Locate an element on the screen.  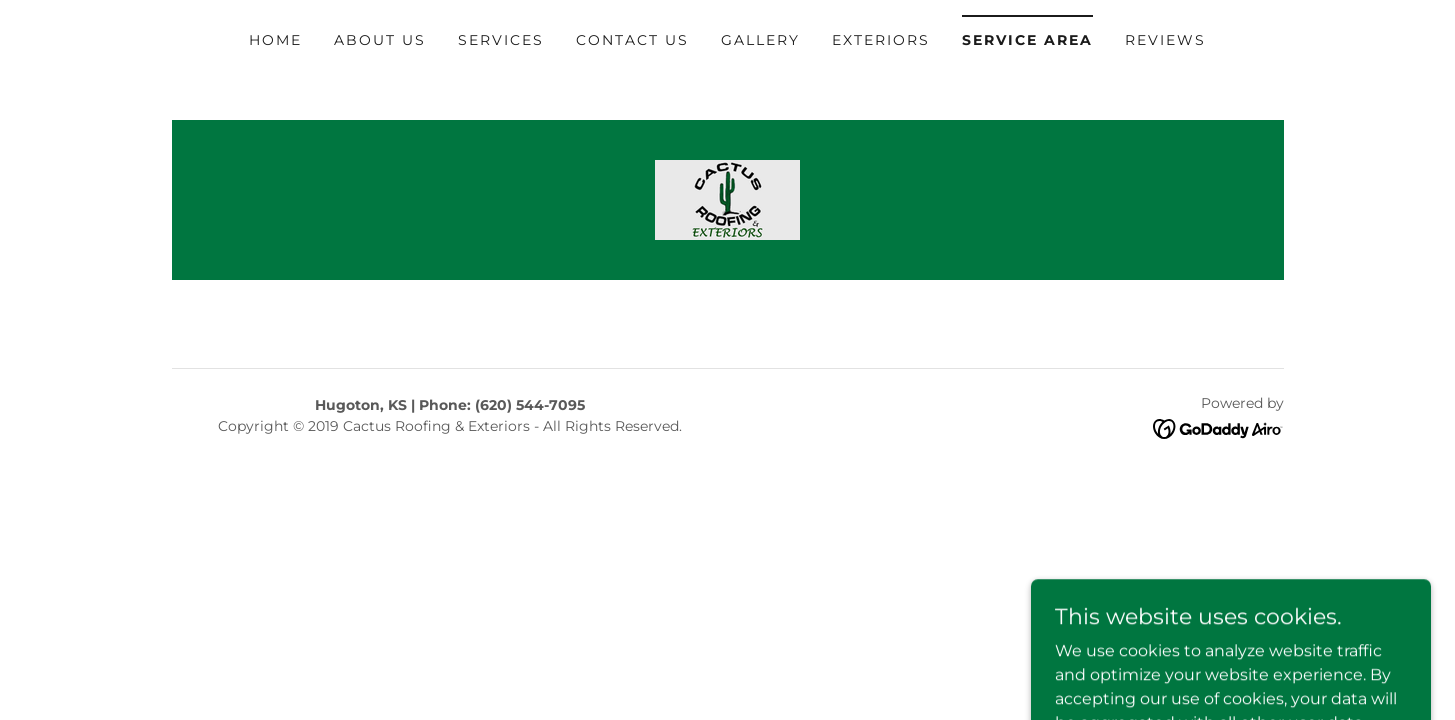
Home [link] is located at coordinates (275, 40).